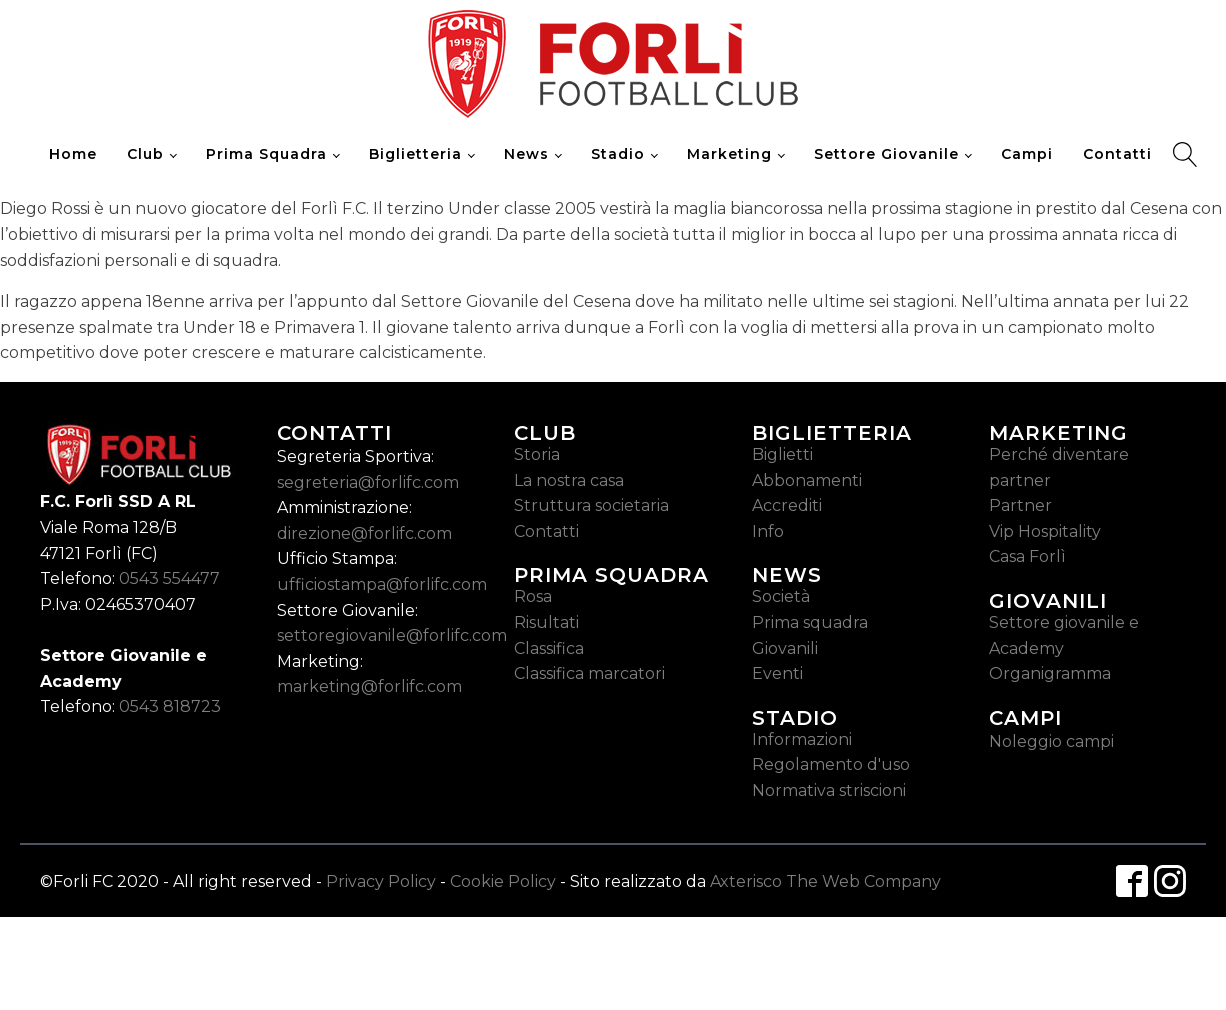 This screenshot has height=1010, width=1226. I want to click on La nostra casa, so click(569, 480).